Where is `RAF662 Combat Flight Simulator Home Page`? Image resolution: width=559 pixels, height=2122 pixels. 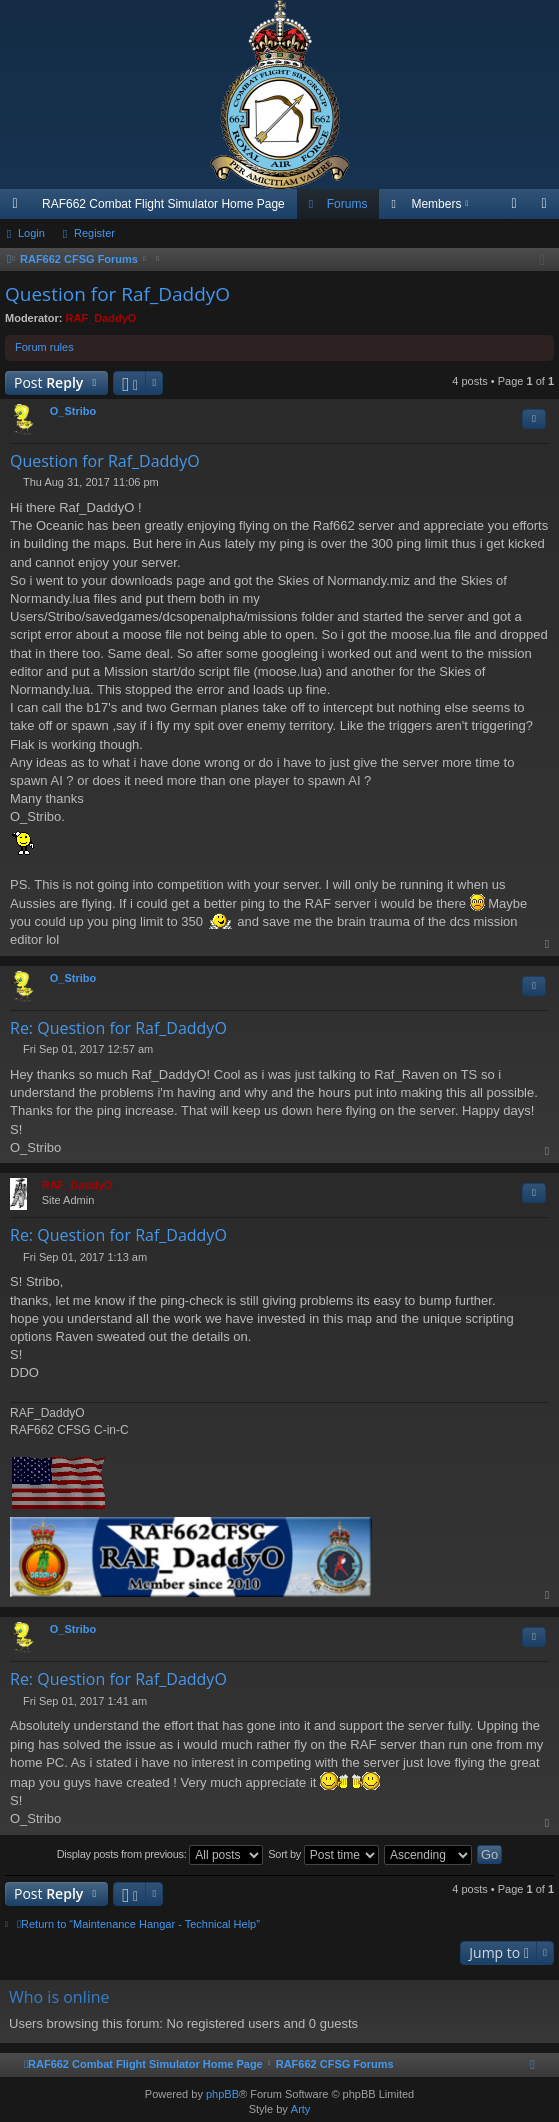
RAF662 Combat Flight Simulator Home Page is located at coordinates (163, 204).